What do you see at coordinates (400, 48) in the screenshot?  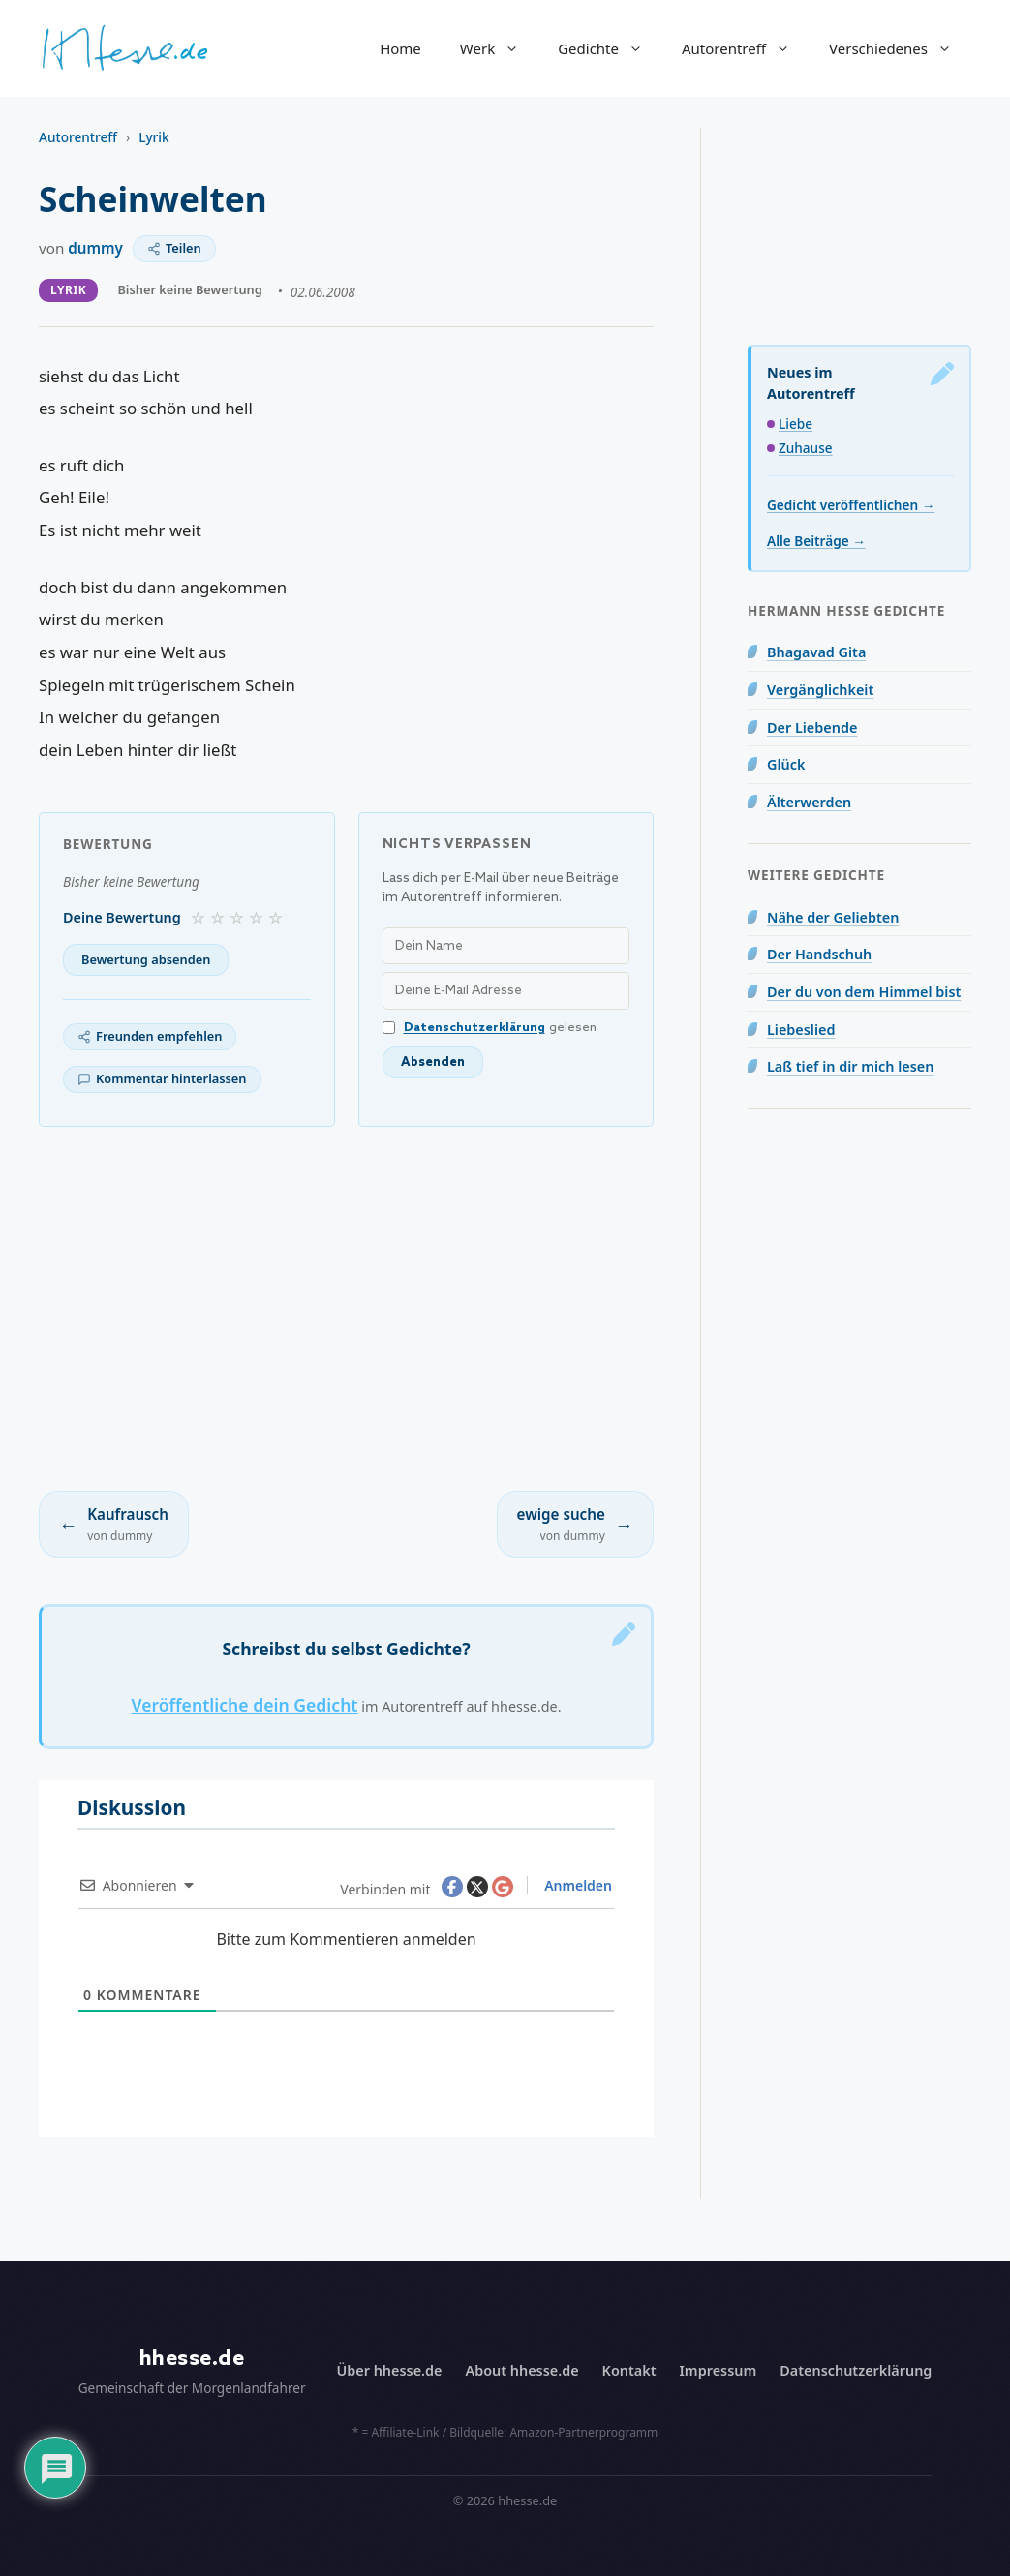 I see `Home` at bounding box center [400, 48].